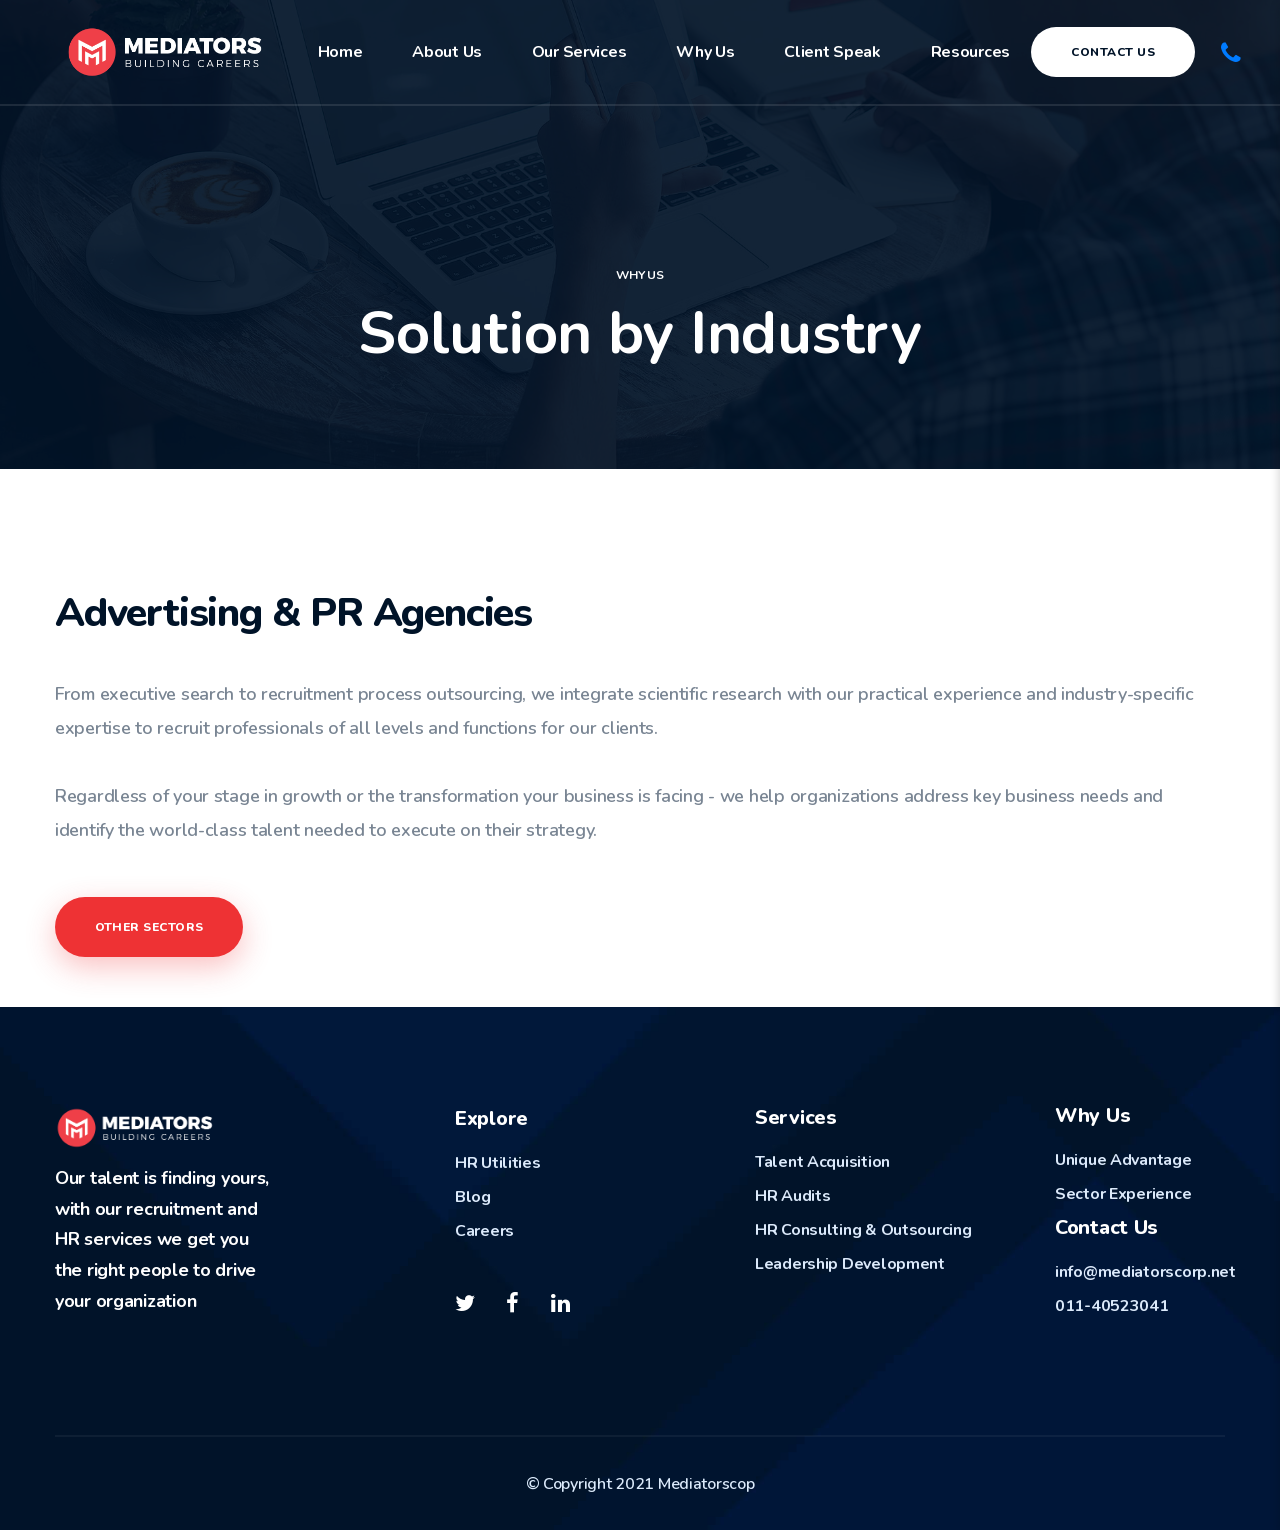  Describe the element at coordinates (1123, 1160) in the screenshot. I see `Unique Advantage` at that location.